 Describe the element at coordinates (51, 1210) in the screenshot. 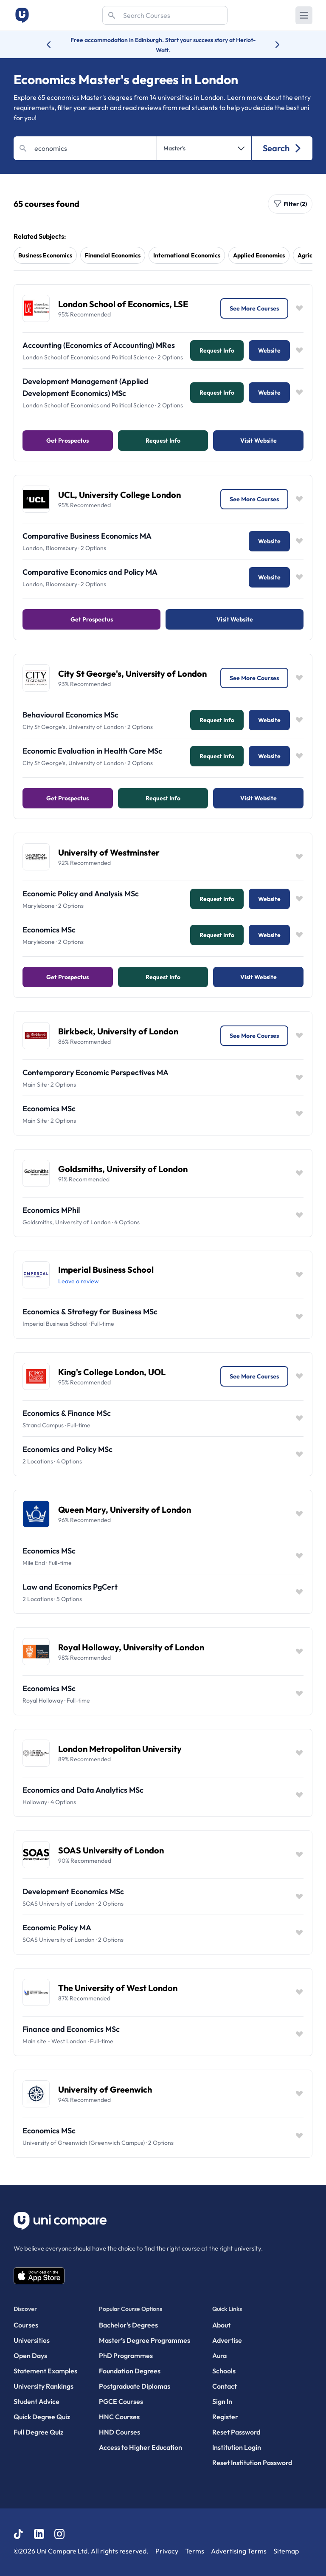

I see `Economics MPhil` at that location.